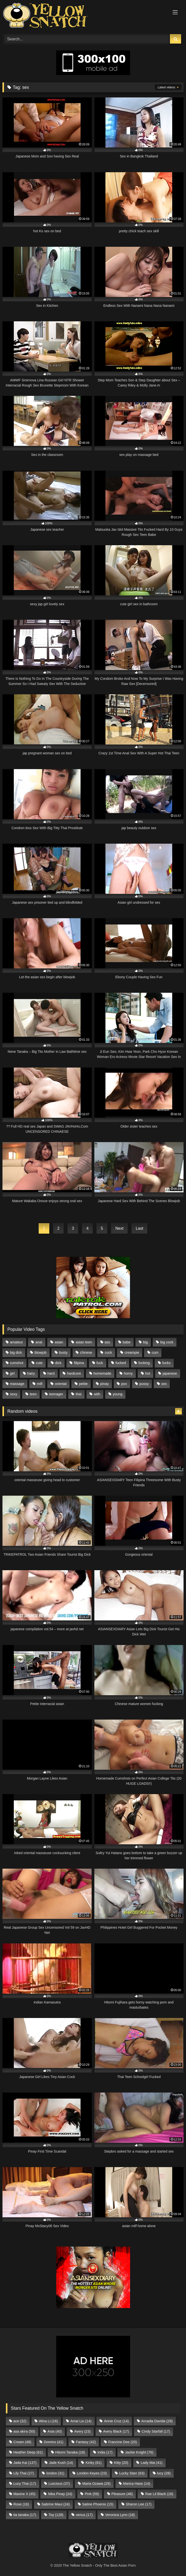  Describe the element at coordinates (122, 2494) in the screenshot. I see `Pleasure [Pleasure (46 items)]` at that location.